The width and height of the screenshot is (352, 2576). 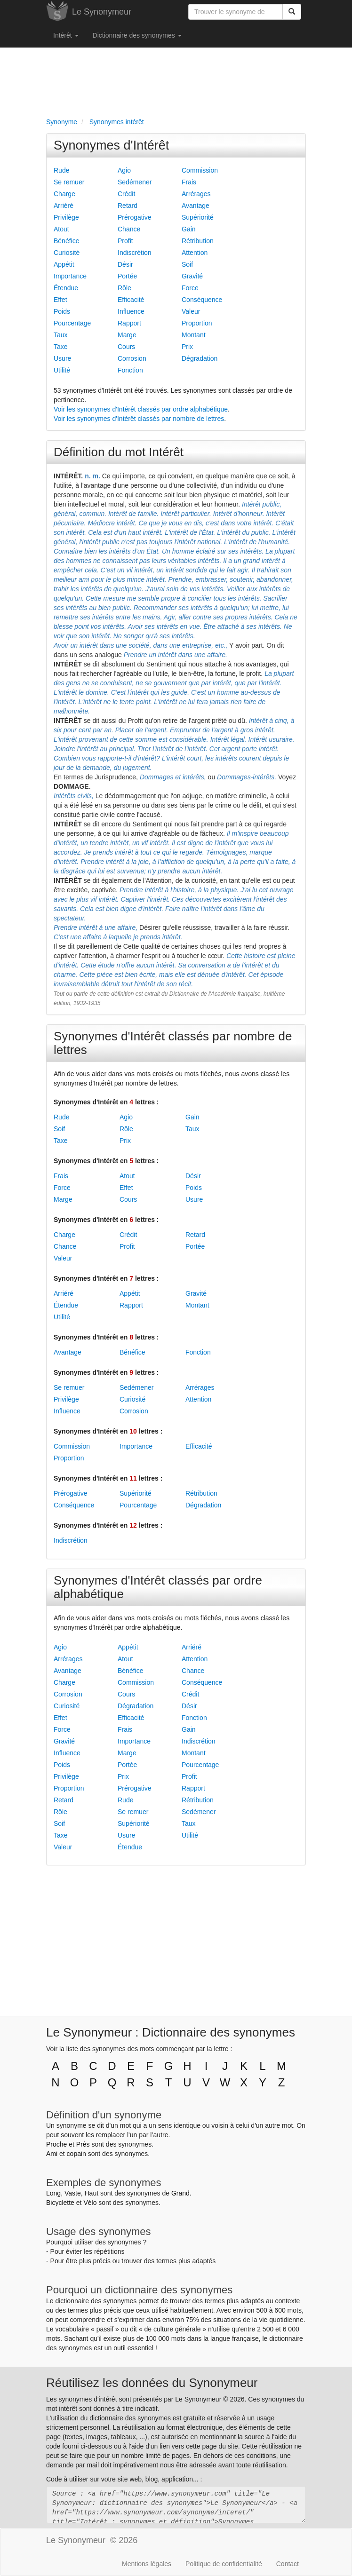 I want to click on Soif, so click(x=187, y=264).